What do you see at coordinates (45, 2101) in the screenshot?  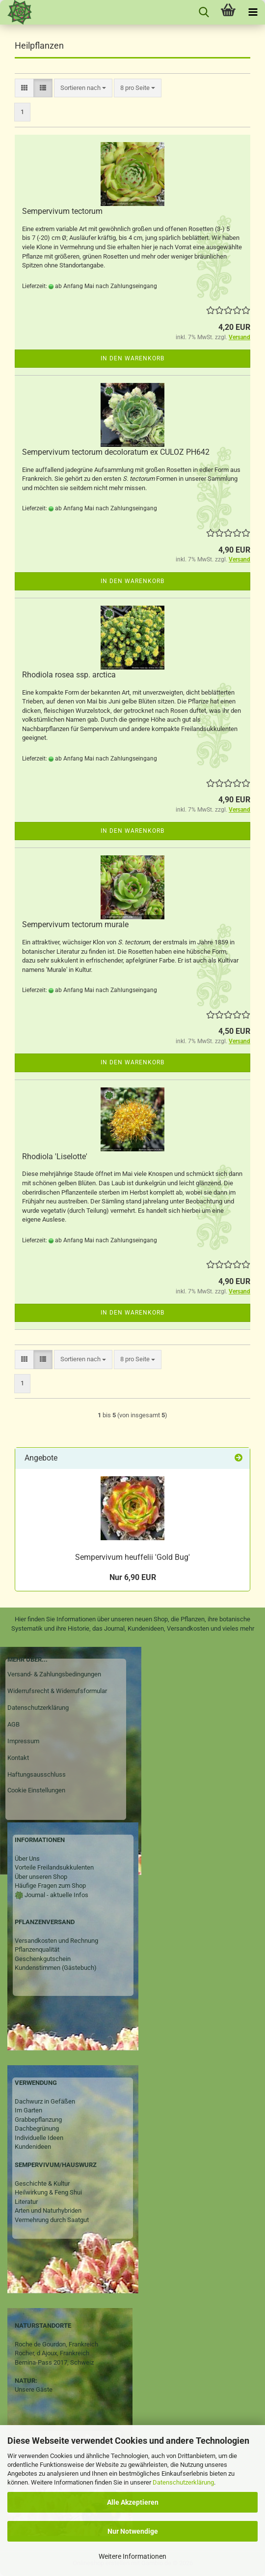 I see `Dachwurz in Gefäßen` at bounding box center [45, 2101].